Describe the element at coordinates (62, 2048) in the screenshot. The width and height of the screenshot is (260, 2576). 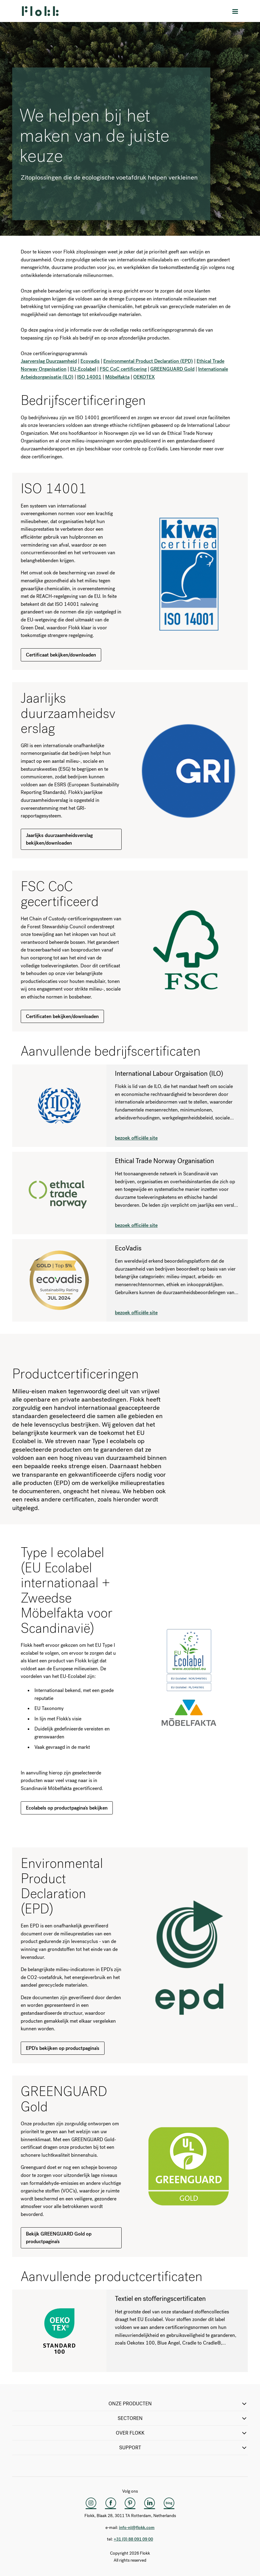
I see `EPD's bekijken op productpagina's` at that location.